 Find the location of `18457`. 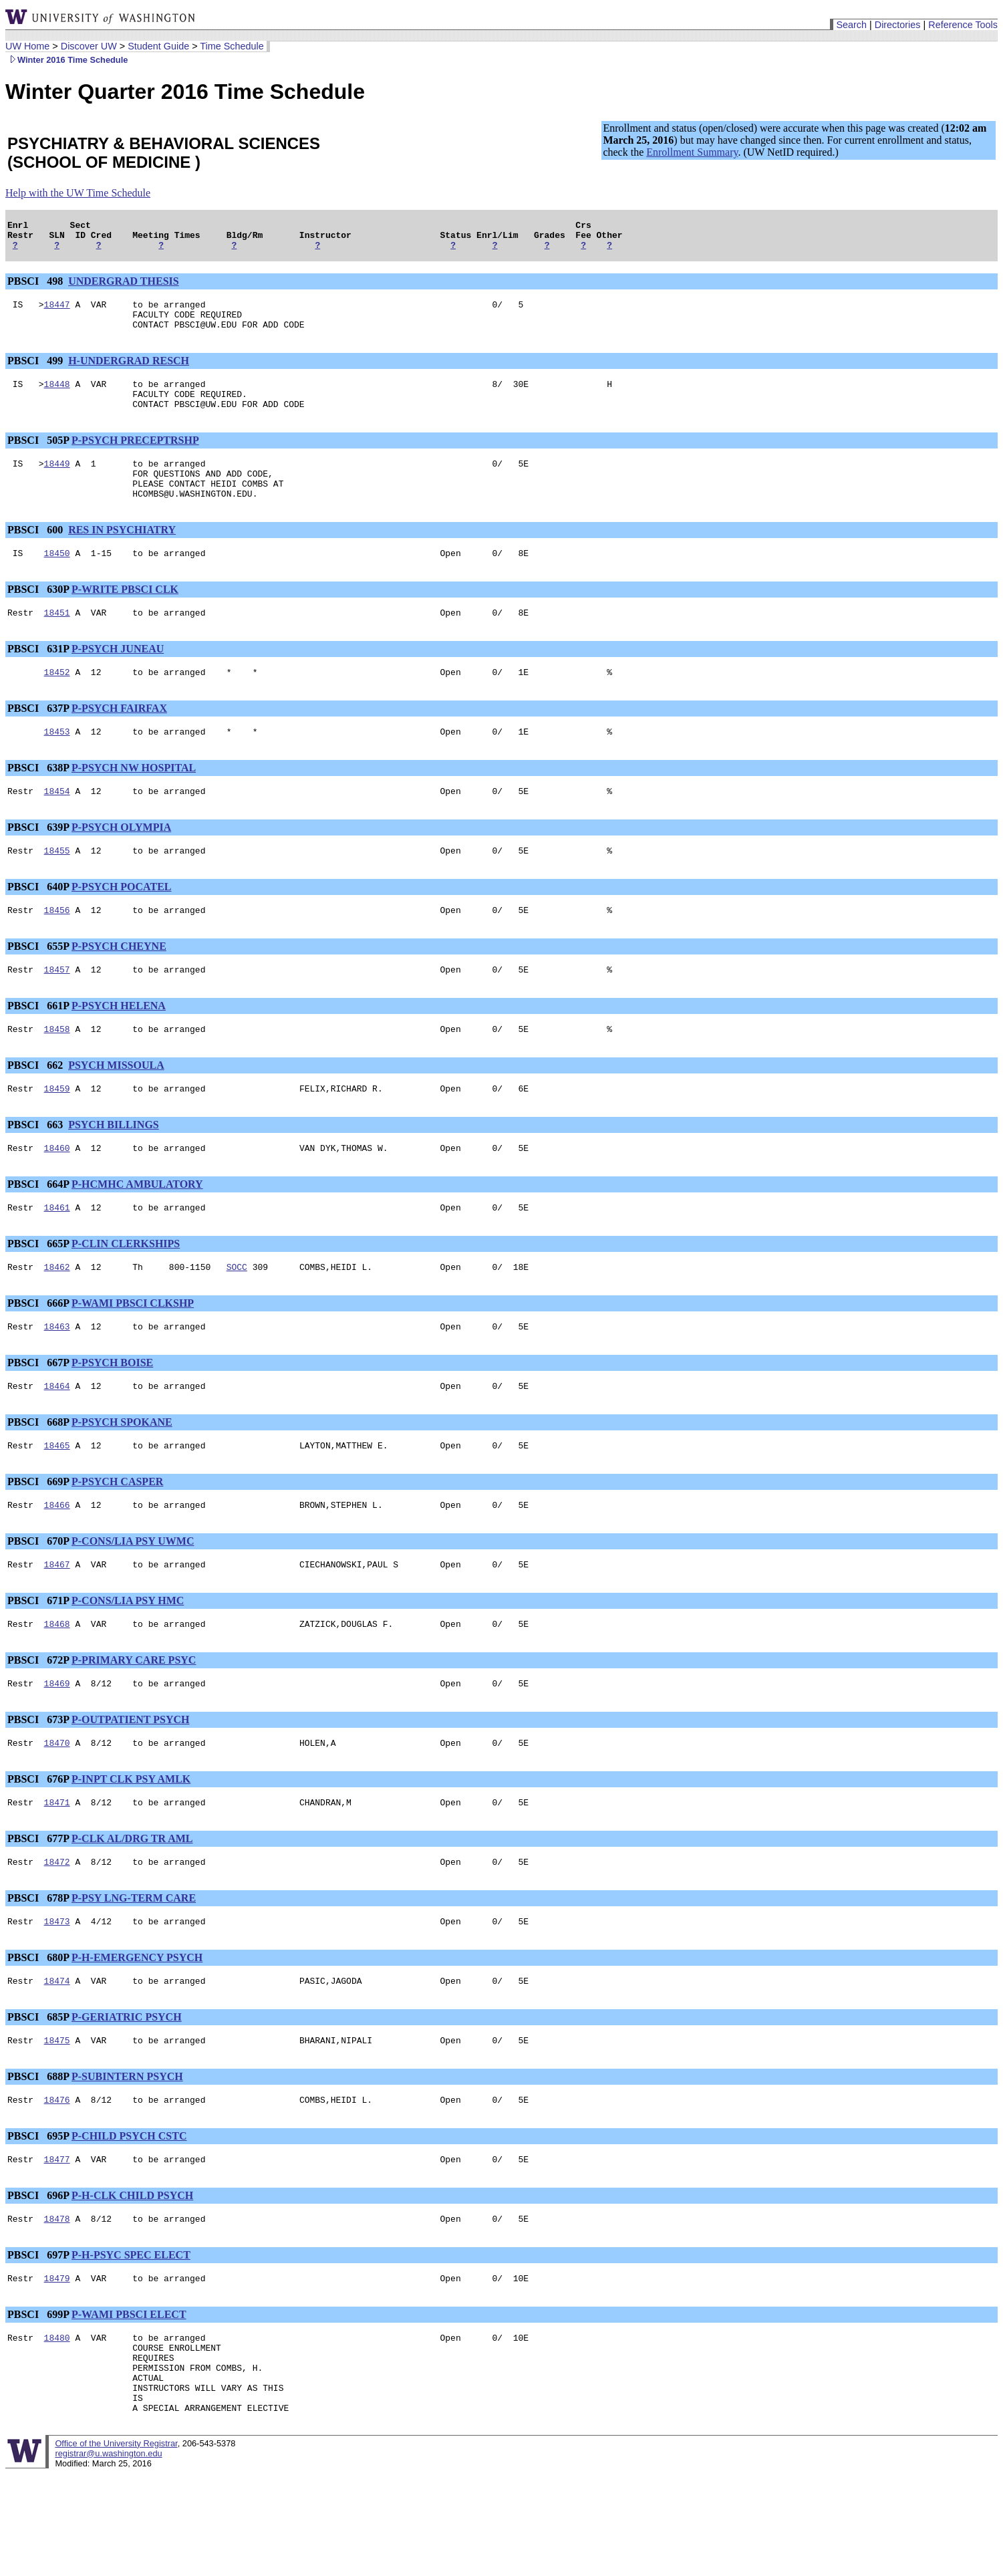

18457 is located at coordinates (57, 1011).